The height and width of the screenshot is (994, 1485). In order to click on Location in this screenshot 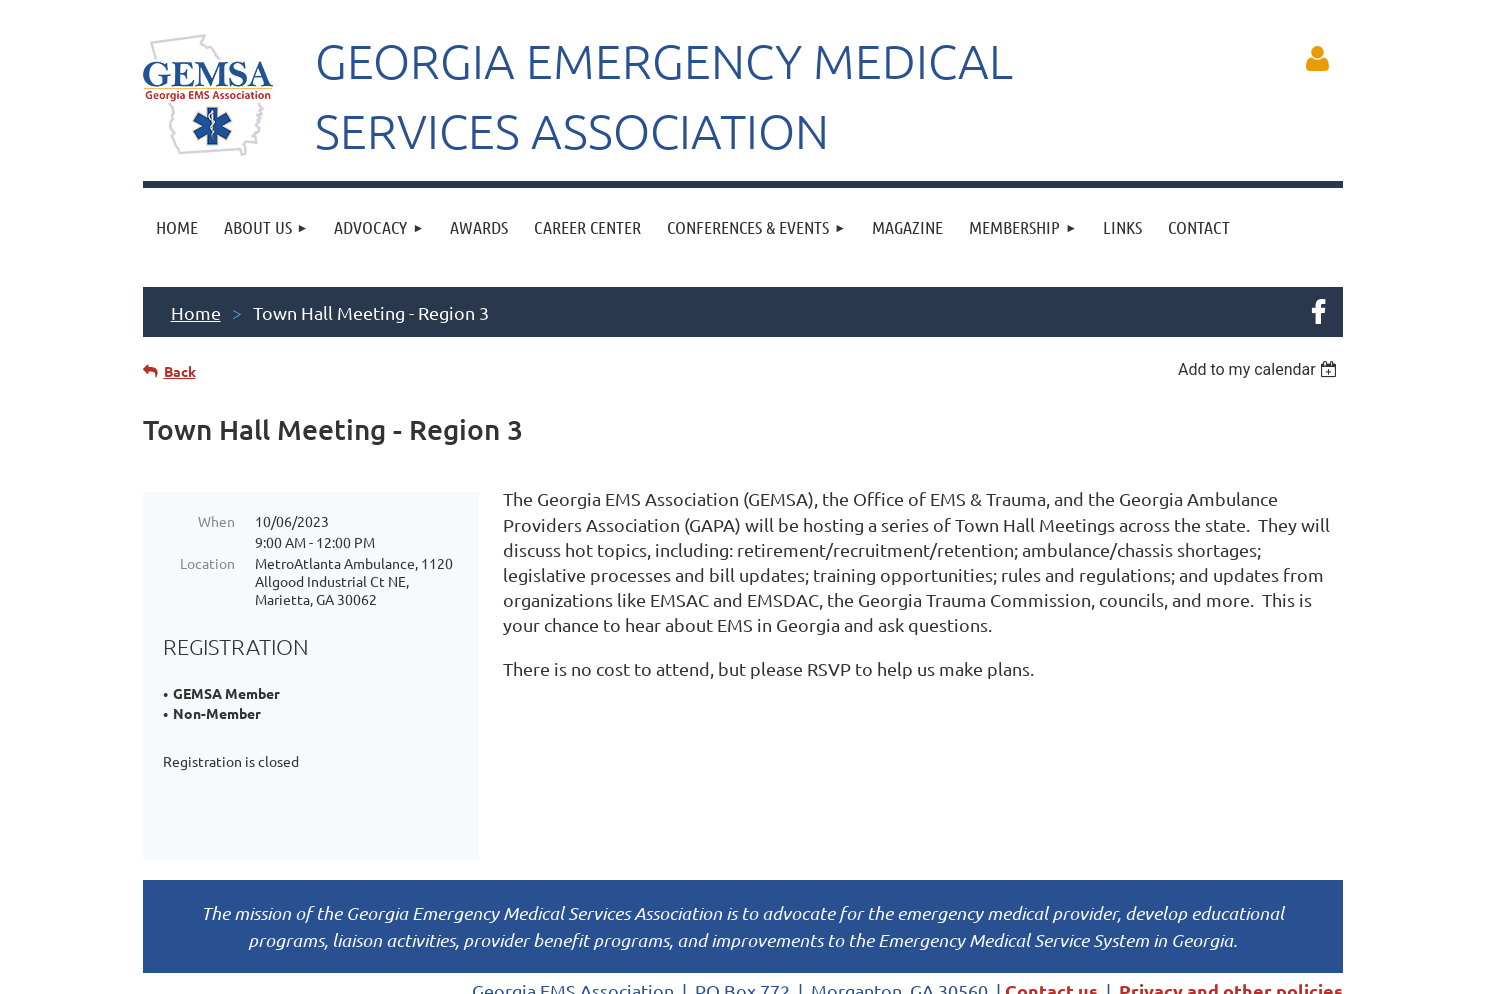, I will do `click(207, 563)`.